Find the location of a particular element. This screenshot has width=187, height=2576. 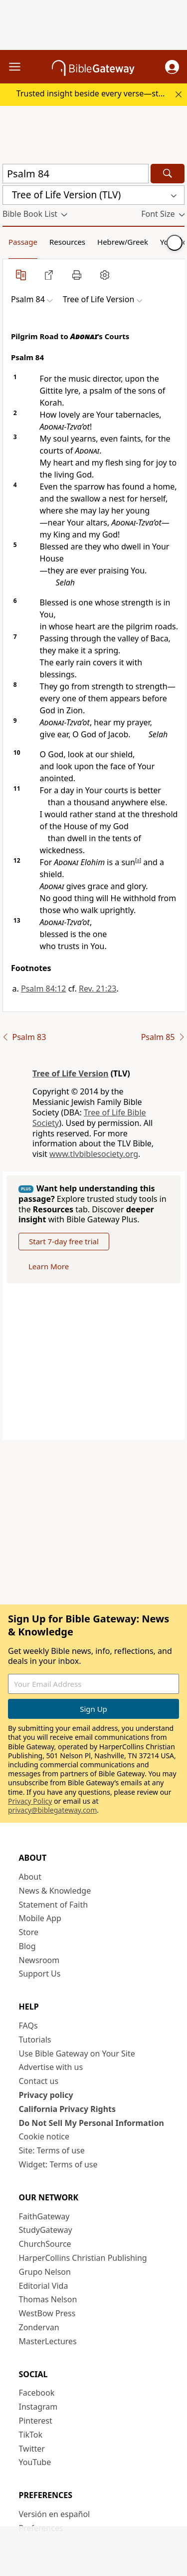

Resources is located at coordinates (67, 242).